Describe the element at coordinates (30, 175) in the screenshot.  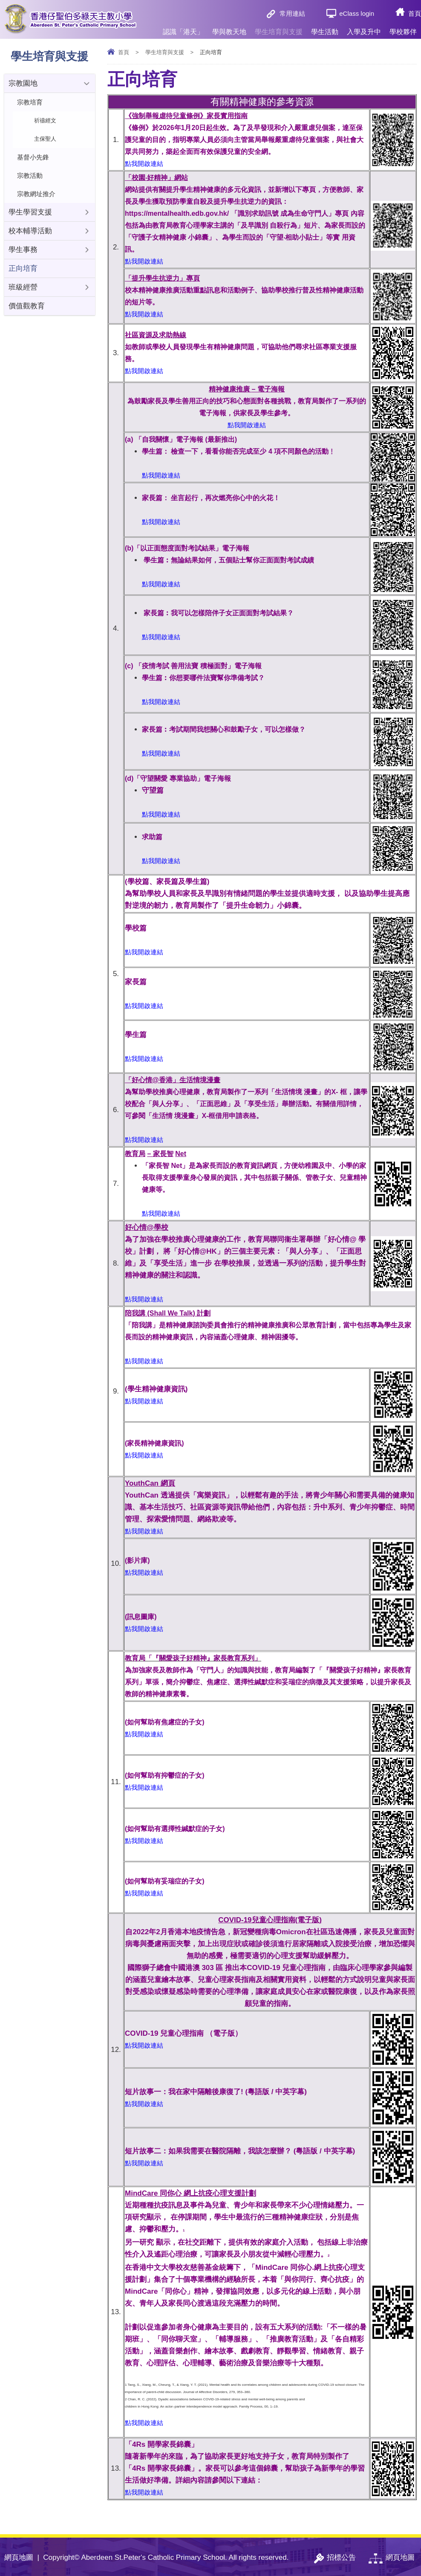
I see `宗教活動` at that location.